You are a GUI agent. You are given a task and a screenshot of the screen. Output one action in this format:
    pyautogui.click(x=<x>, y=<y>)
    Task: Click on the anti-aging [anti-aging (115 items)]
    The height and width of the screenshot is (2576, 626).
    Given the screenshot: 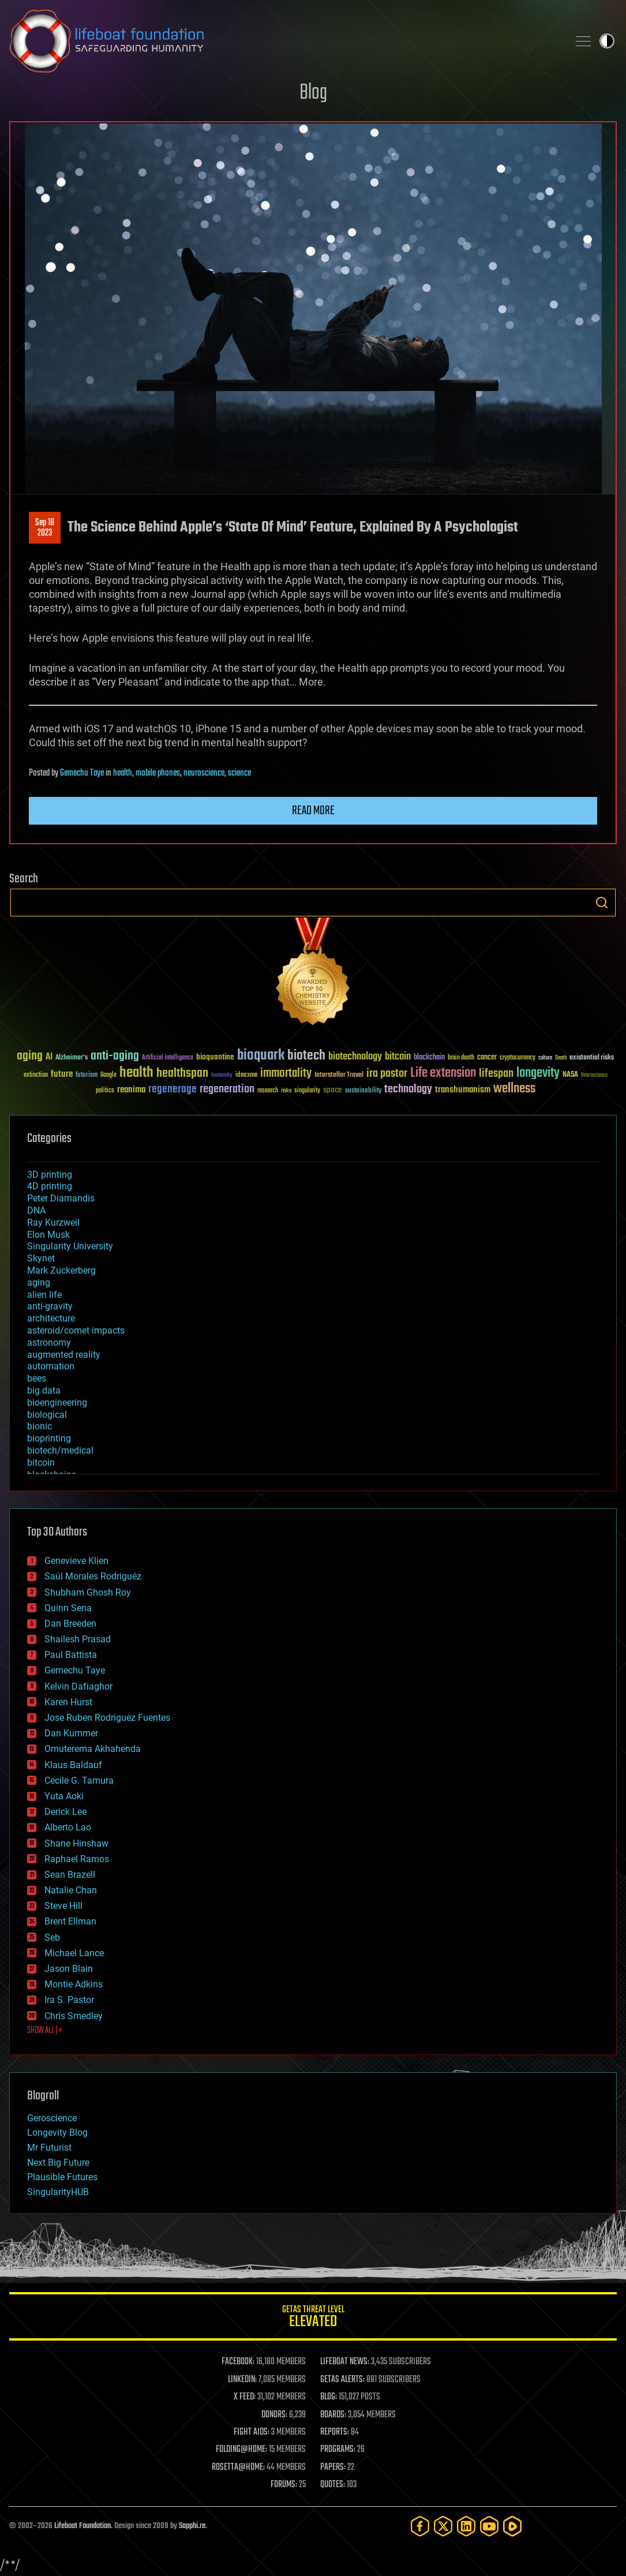 What is the action you would take?
    pyautogui.click(x=115, y=1056)
    